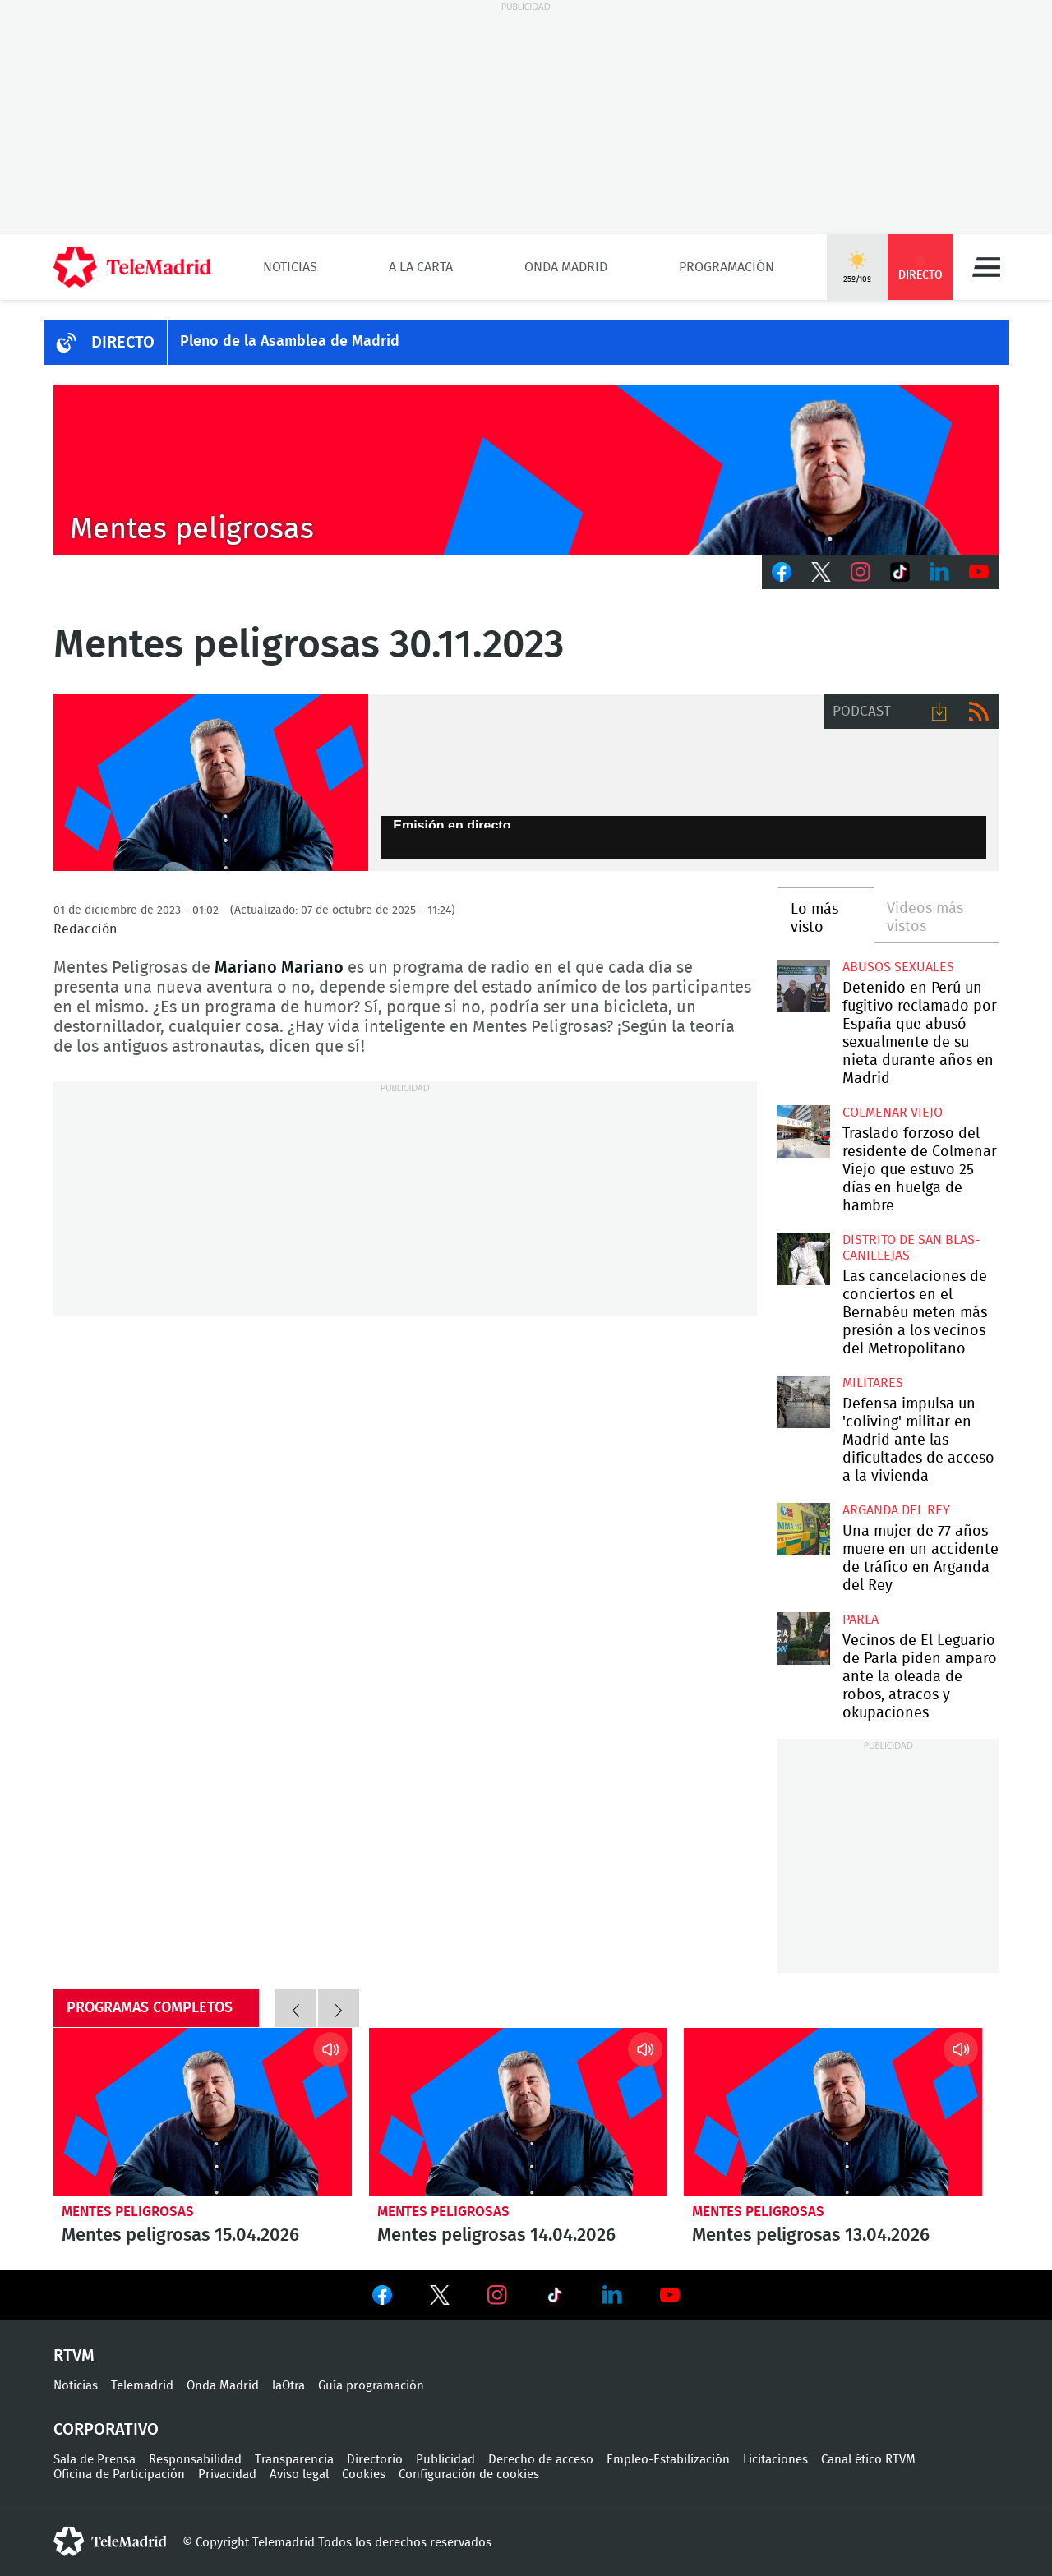 This screenshot has height=2576, width=1052. What do you see at coordinates (833, 2112) in the screenshot?
I see `Mentes peligrosas 13.04.2026` at bounding box center [833, 2112].